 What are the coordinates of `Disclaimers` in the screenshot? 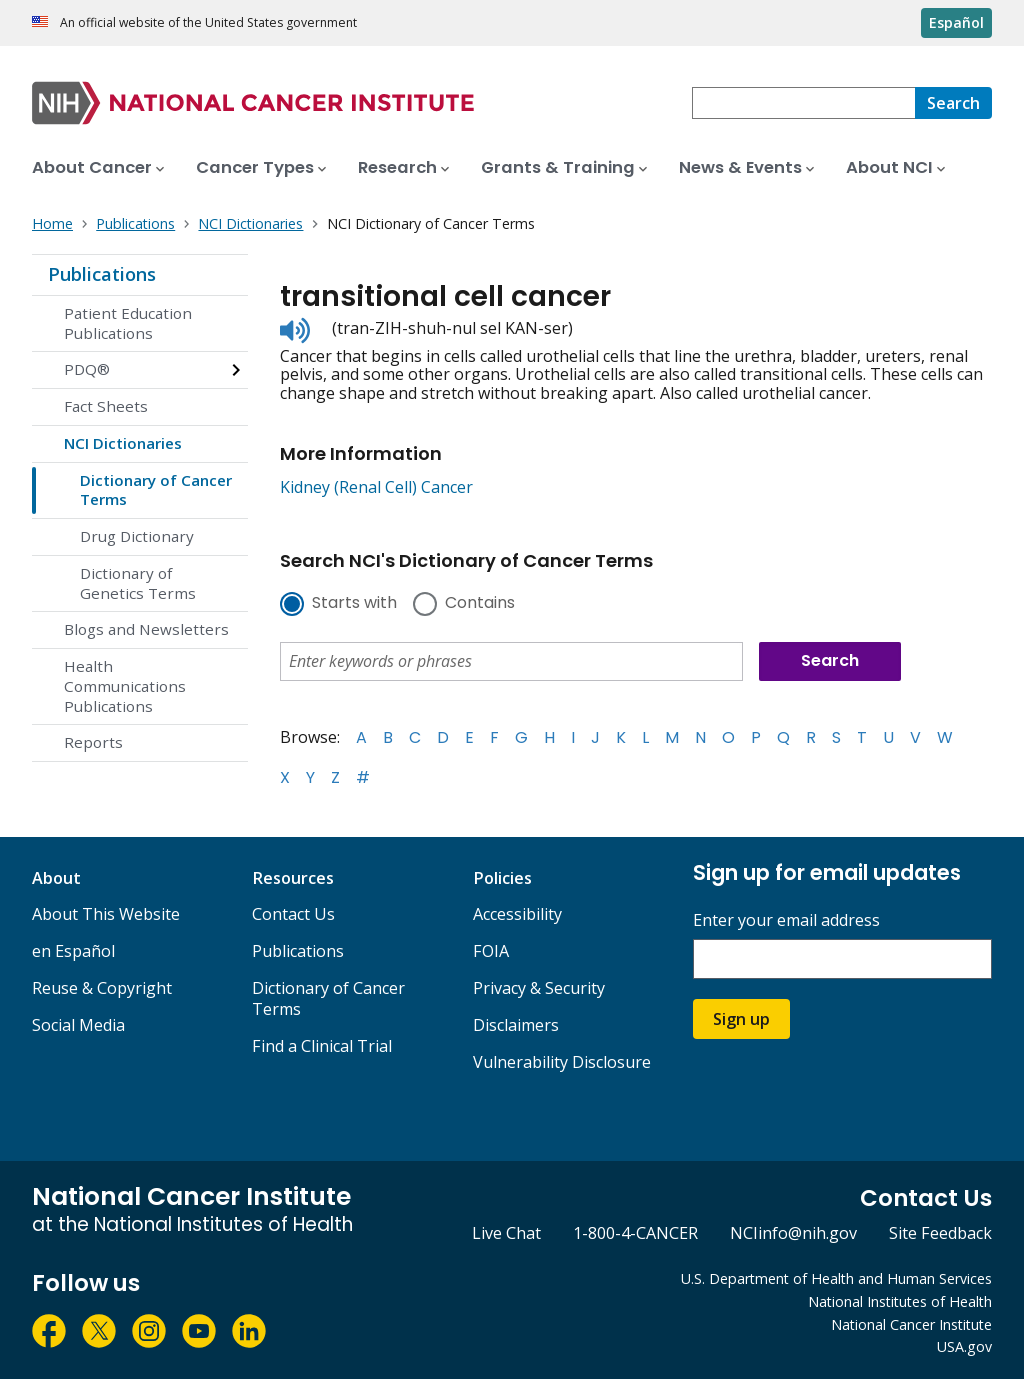 It's located at (516, 1025).